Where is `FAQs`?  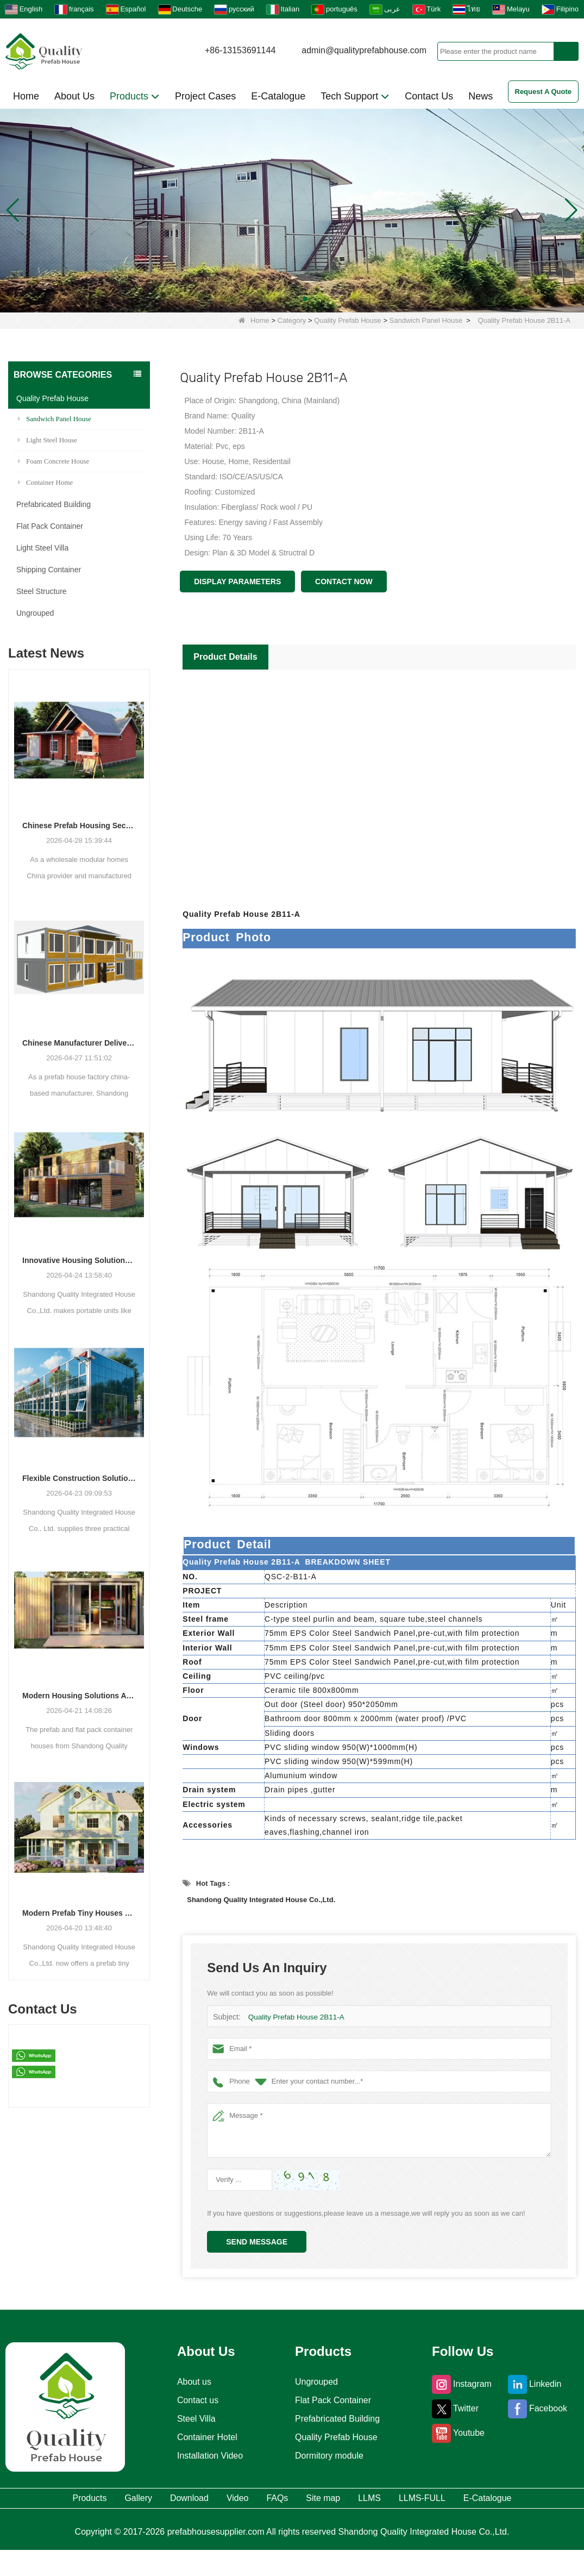 FAQs is located at coordinates (320, 2499).